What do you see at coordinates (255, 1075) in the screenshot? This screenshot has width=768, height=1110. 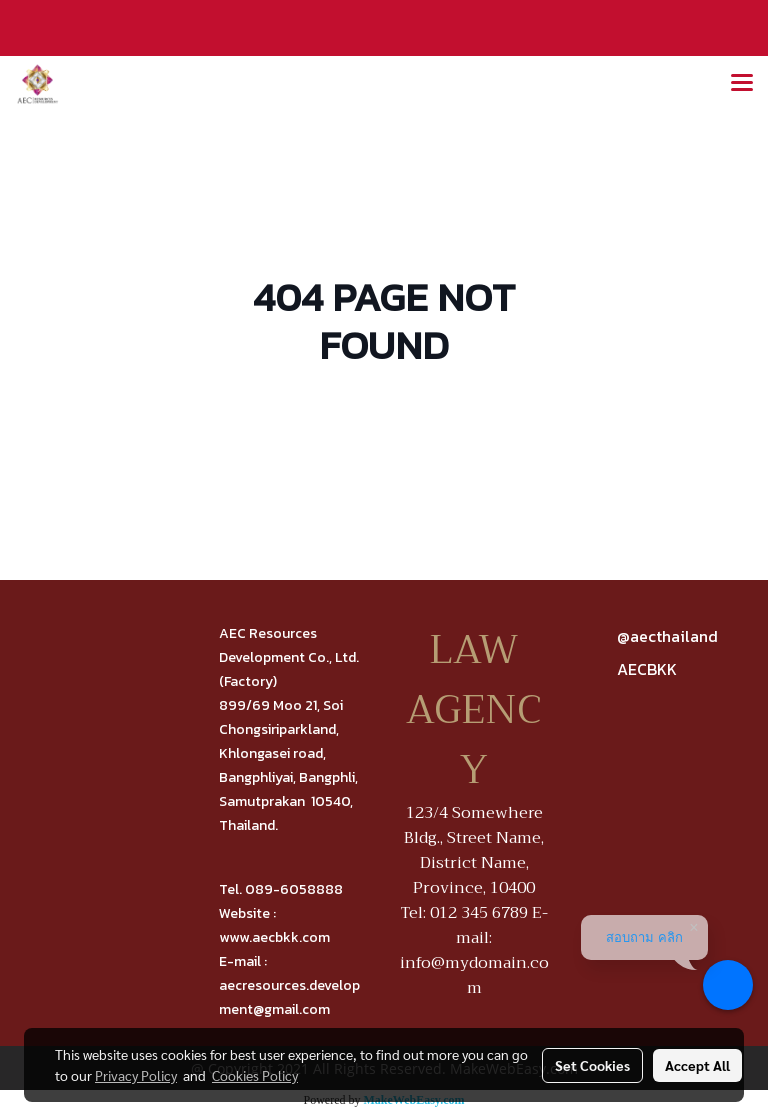 I see `Cookies Policy` at bounding box center [255, 1075].